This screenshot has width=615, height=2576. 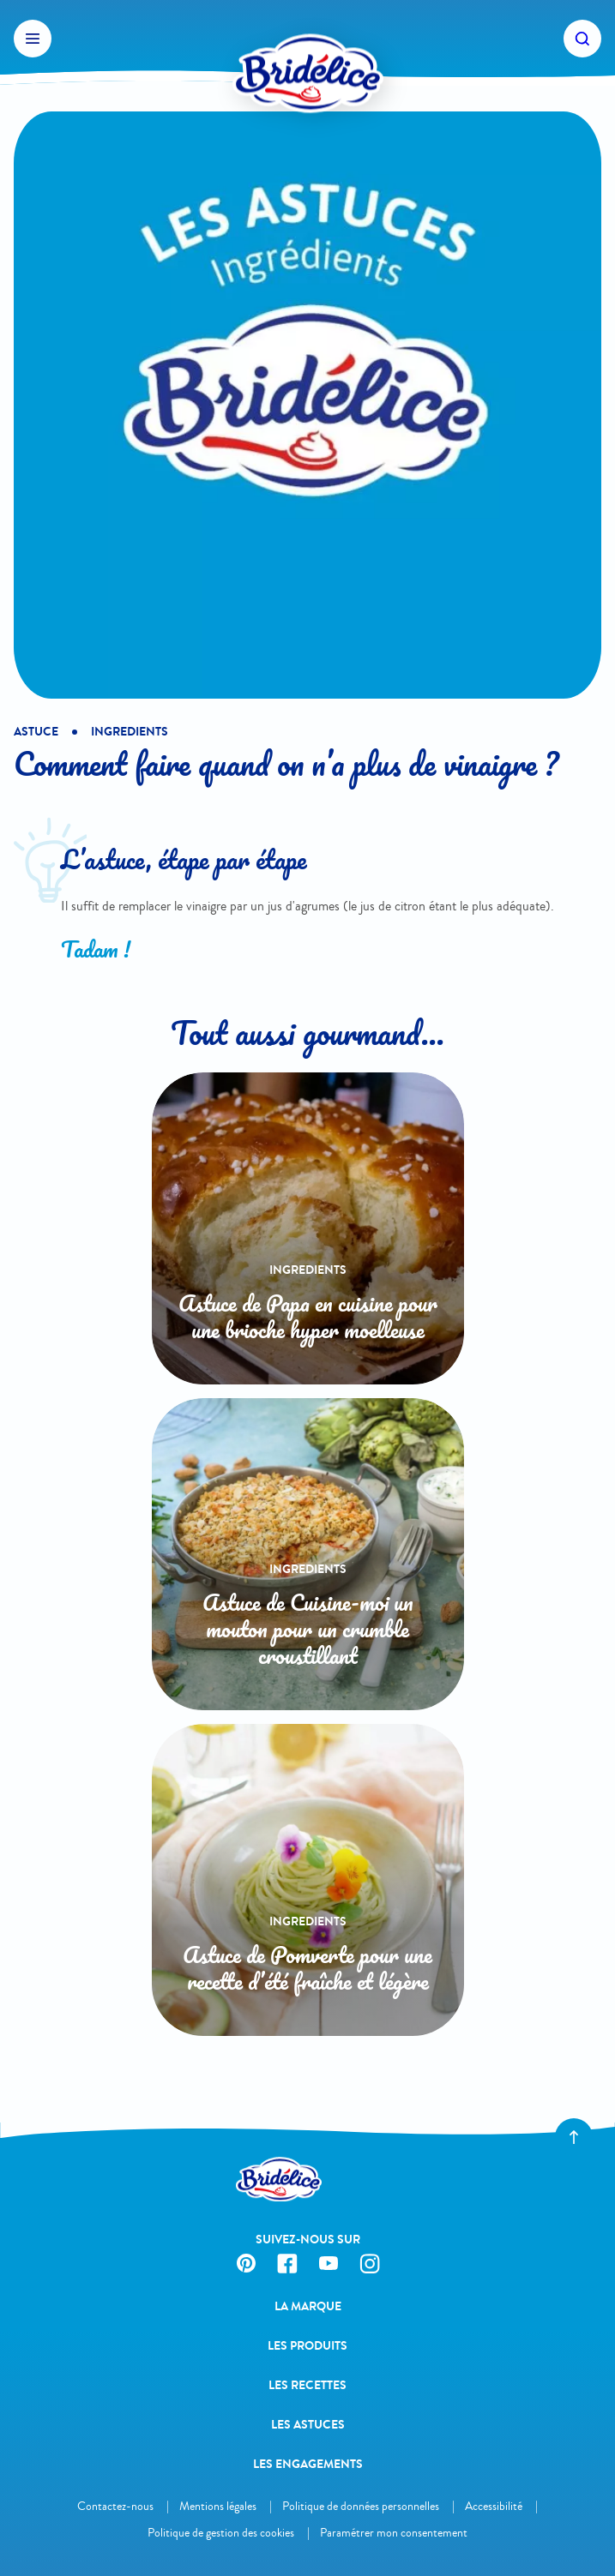 What do you see at coordinates (115, 2506) in the screenshot?
I see `Contactez-nous` at bounding box center [115, 2506].